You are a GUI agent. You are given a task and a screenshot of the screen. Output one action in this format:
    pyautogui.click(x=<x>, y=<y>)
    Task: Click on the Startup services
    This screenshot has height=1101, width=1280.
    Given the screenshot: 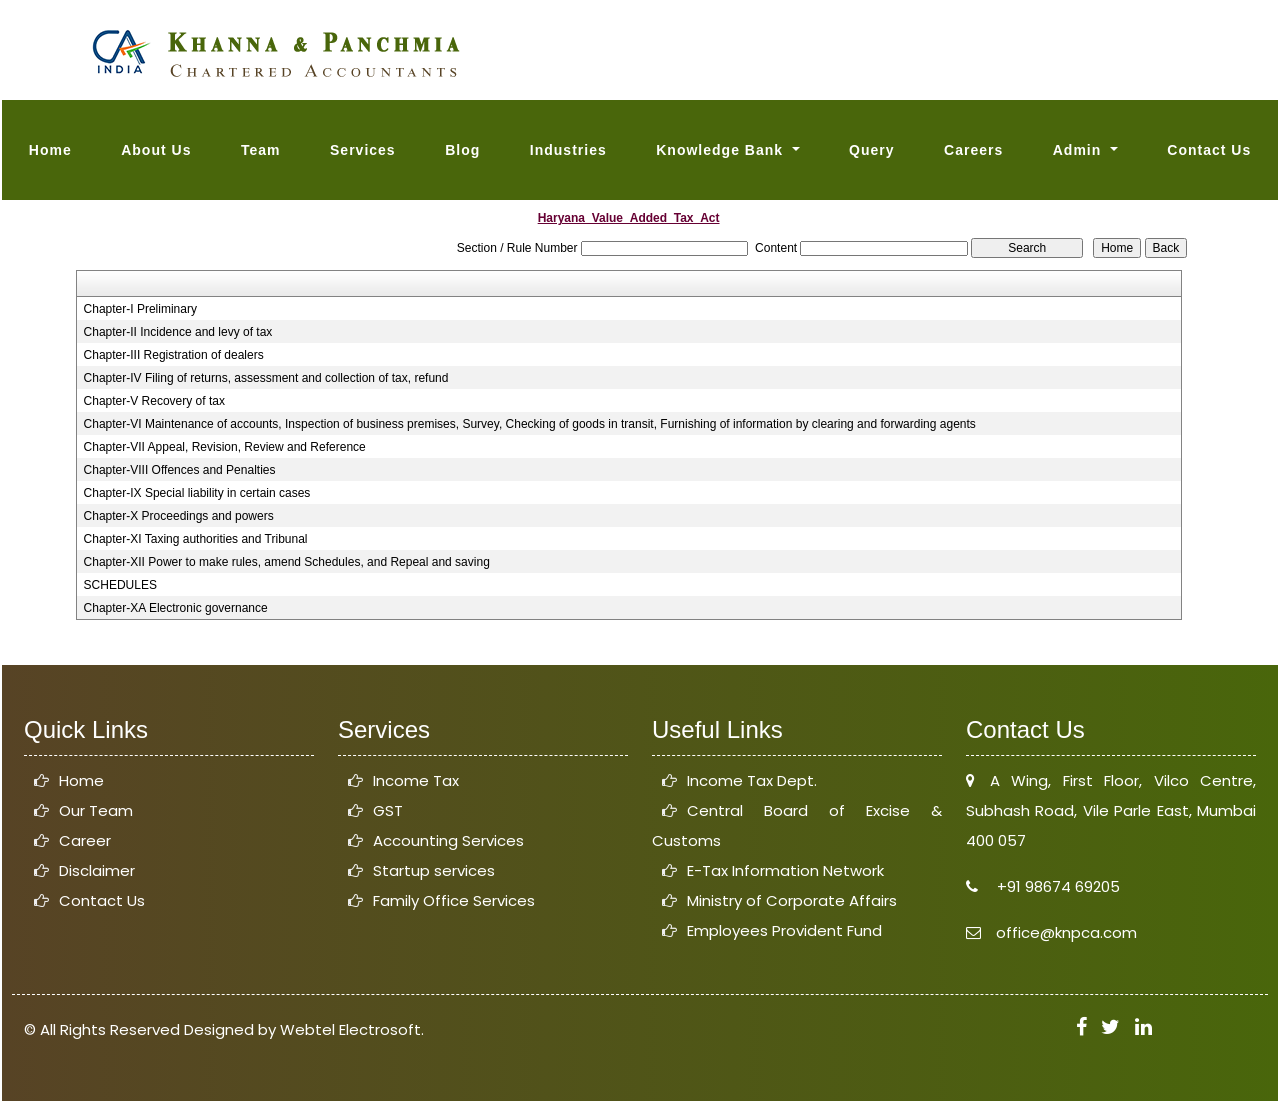 What is the action you would take?
    pyautogui.click(x=434, y=870)
    